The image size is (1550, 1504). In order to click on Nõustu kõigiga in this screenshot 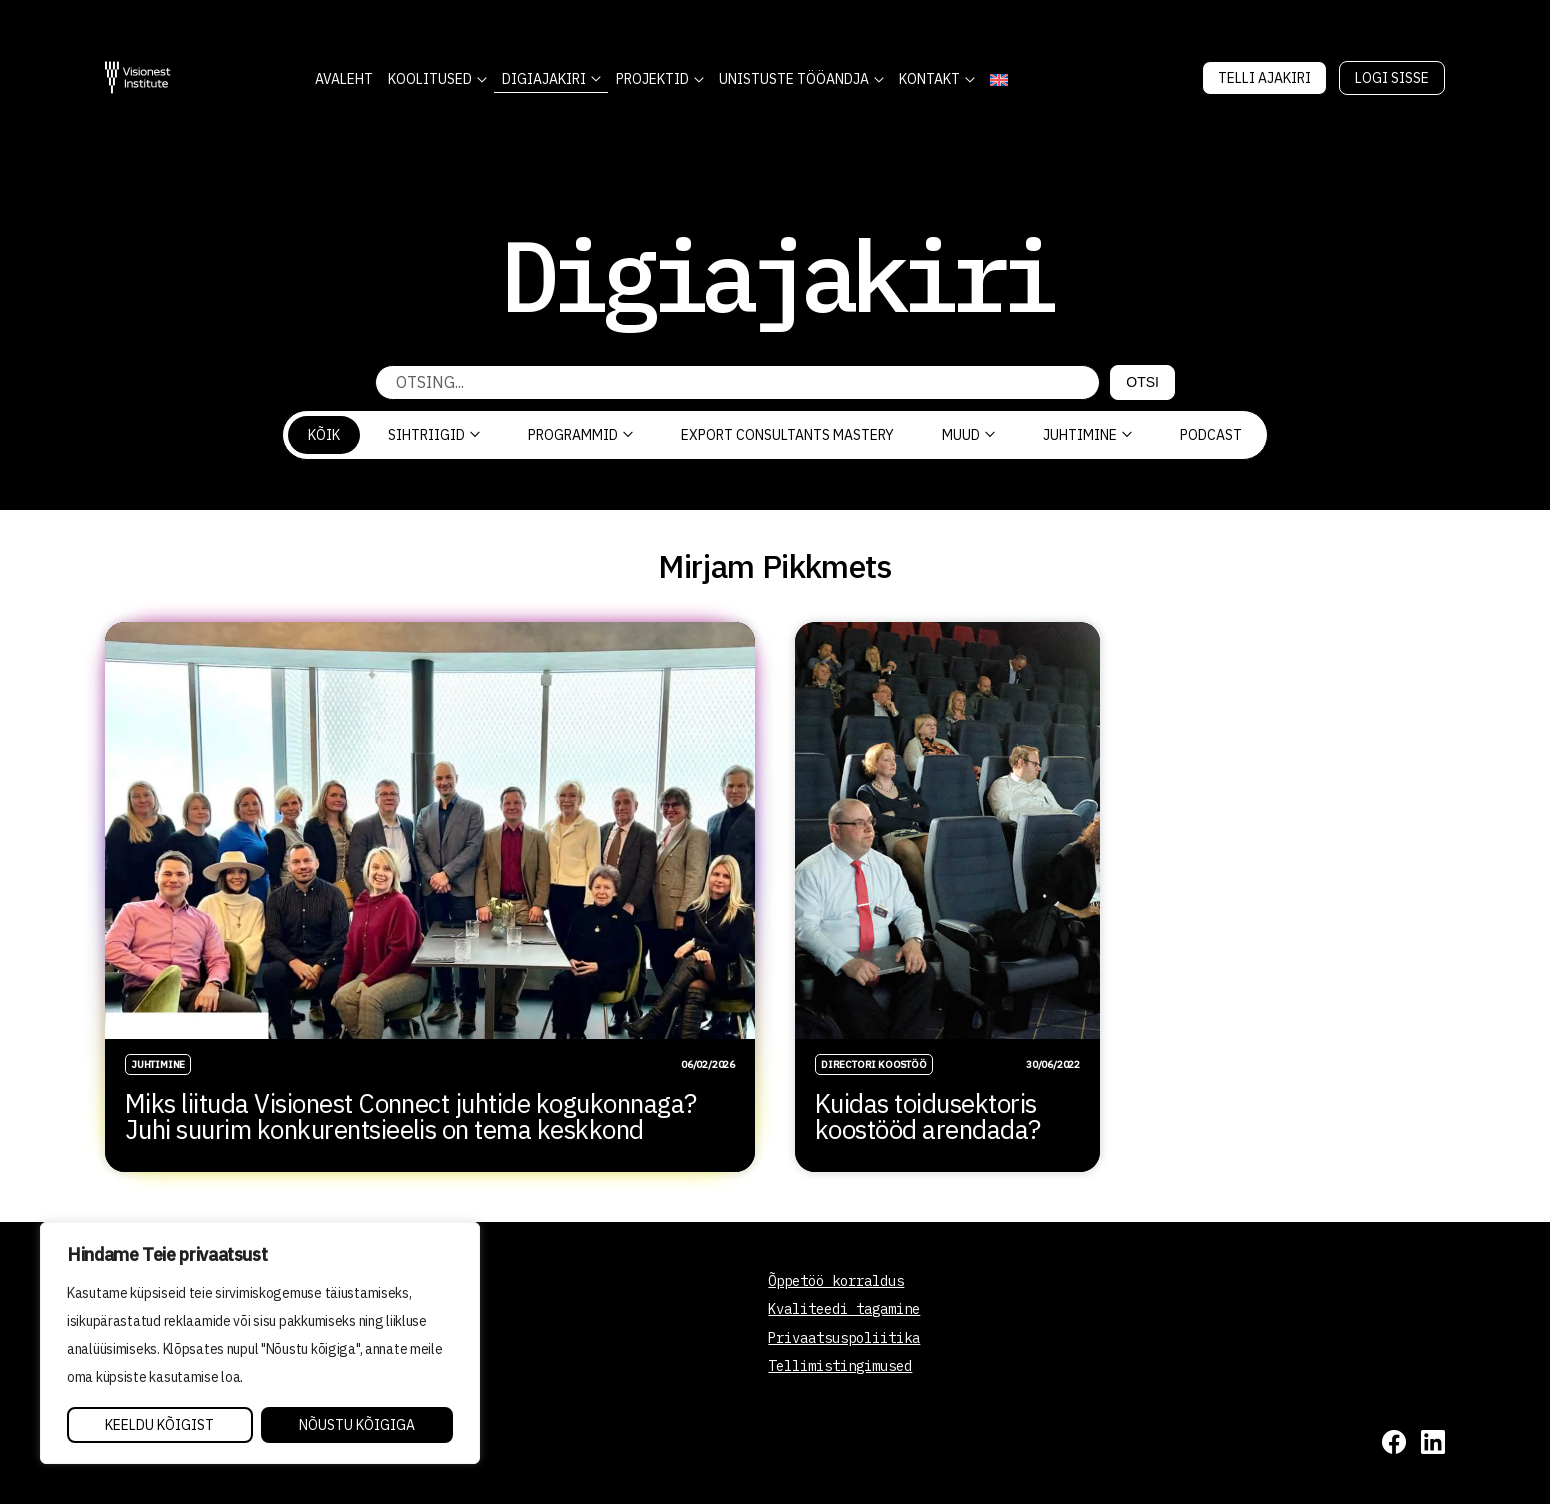, I will do `click(357, 1425)`.